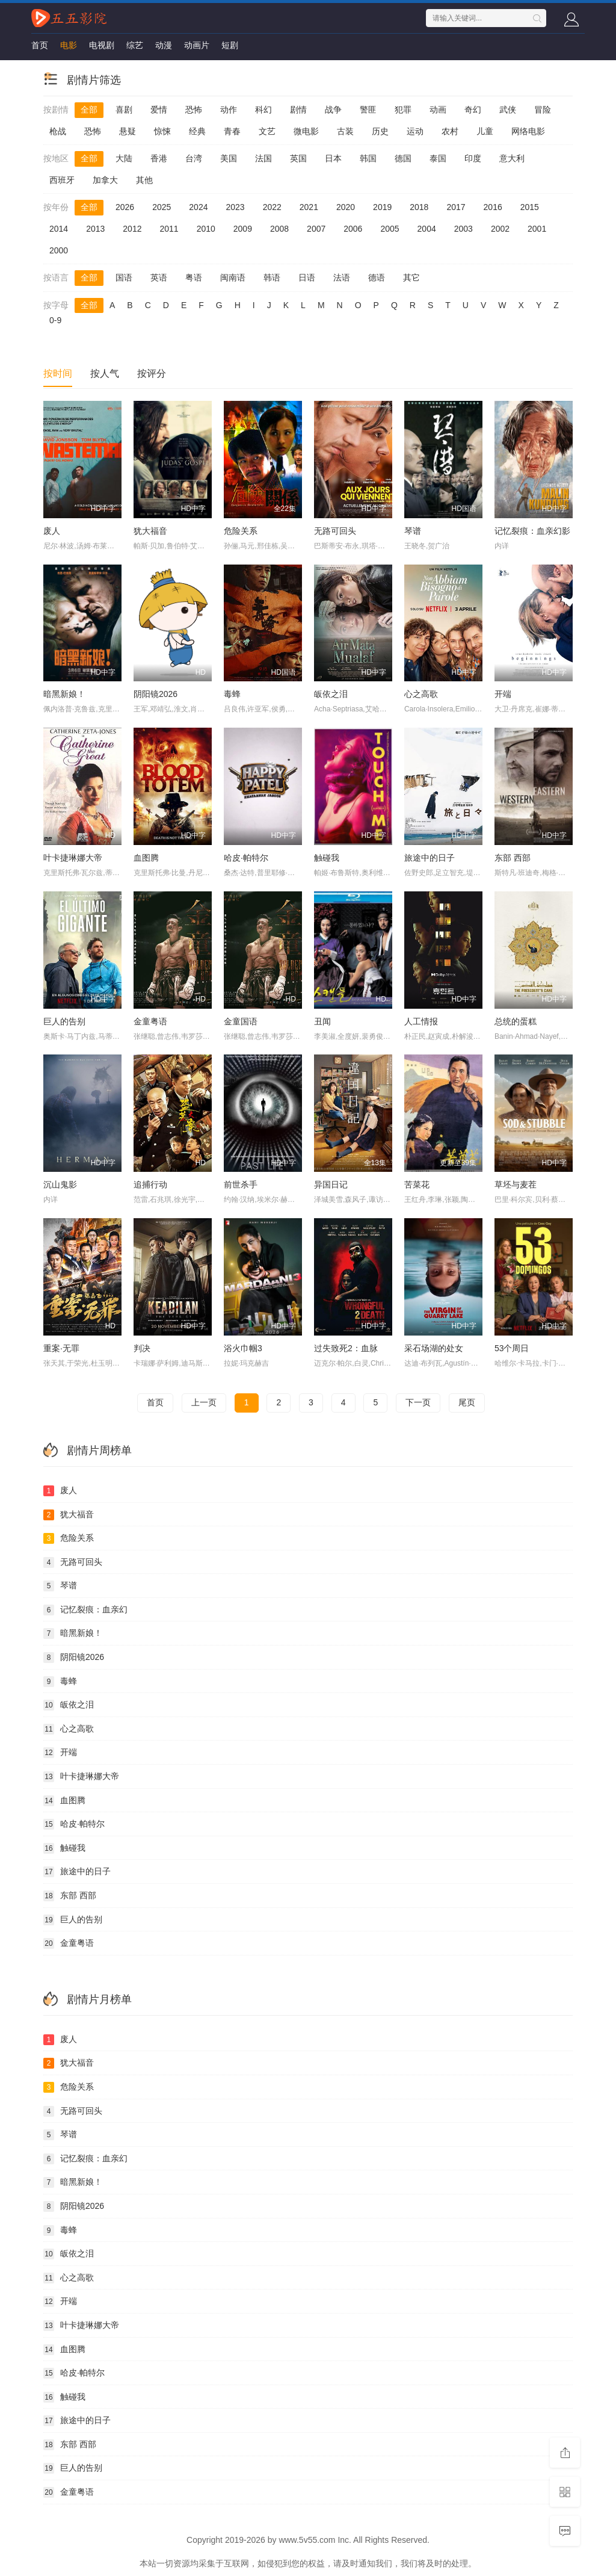  I want to click on 按时间, so click(57, 373).